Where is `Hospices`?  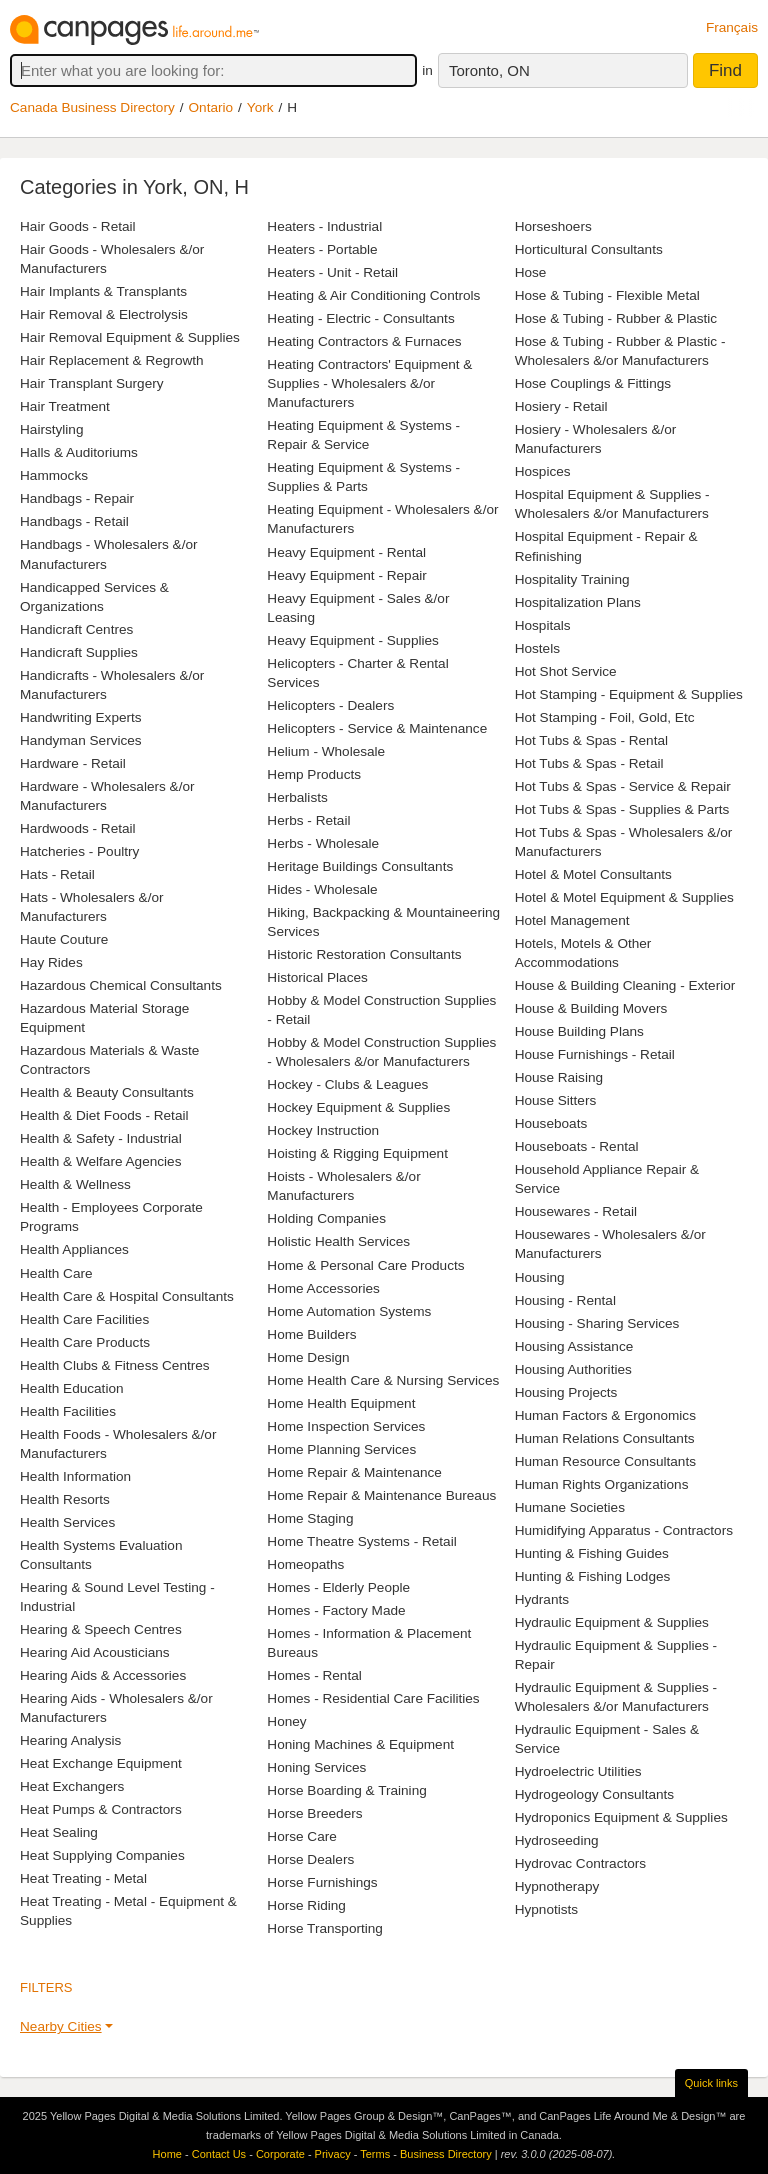 Hospices is located at coordinates (543, 471).